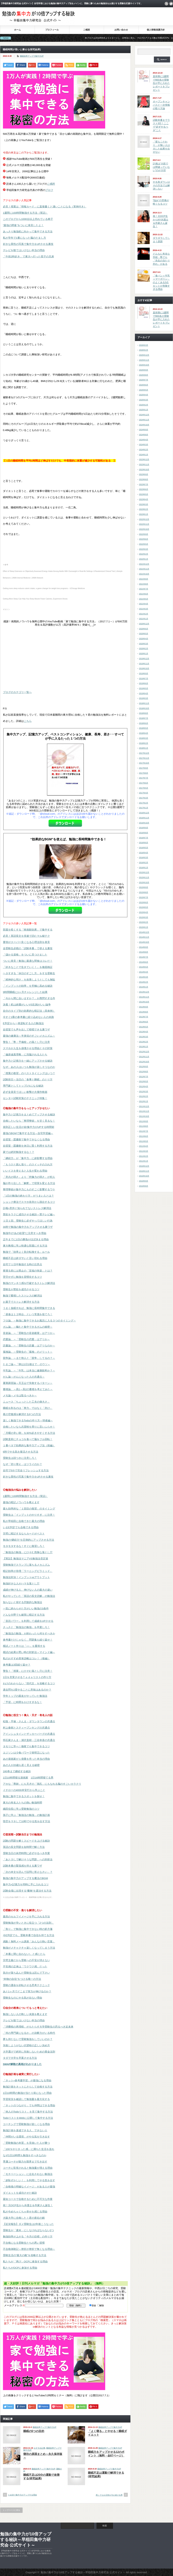 This screenshot has height=2576, width=173. What do you see at coordinates (26, 1139) in the screenshot?
I see `自習室・図書館で集中できなくなる理由` at bounding box center [26, 1139].